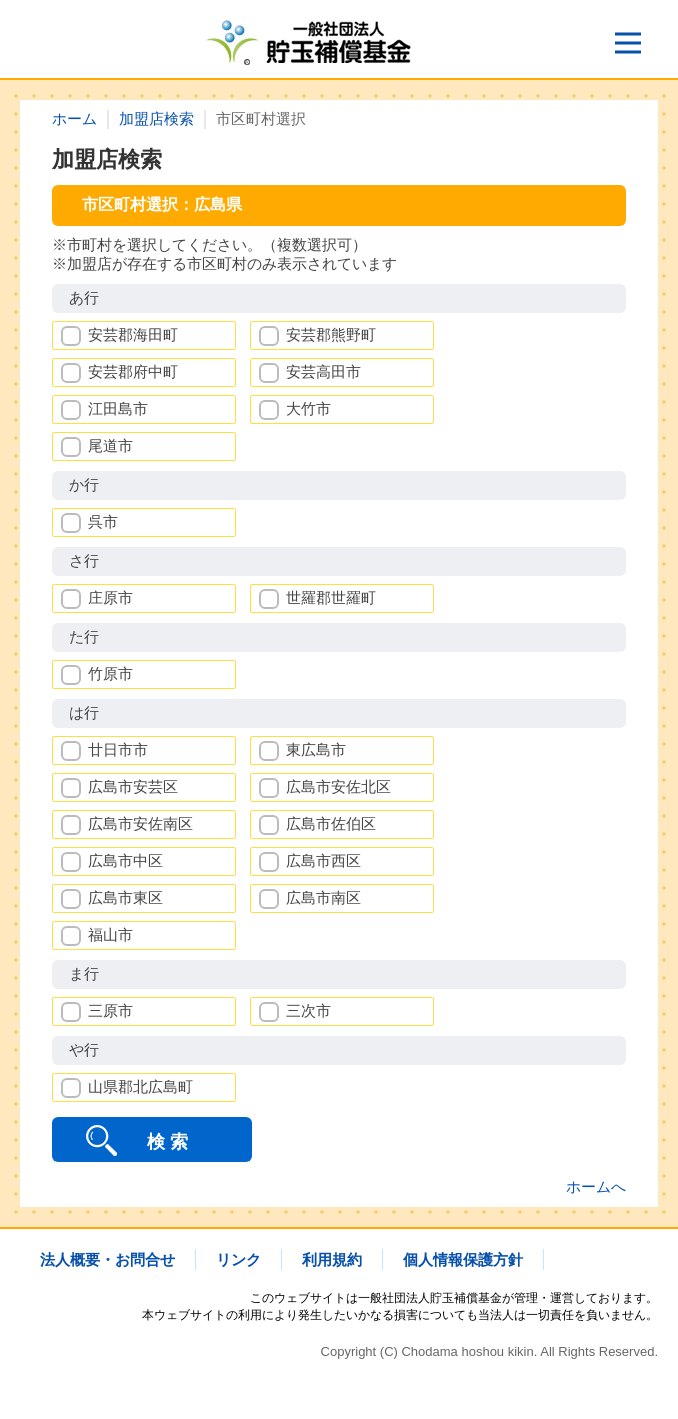  Describe the element at coordinates (74, 118) in the screenshot. I see `ホーム` at that location.